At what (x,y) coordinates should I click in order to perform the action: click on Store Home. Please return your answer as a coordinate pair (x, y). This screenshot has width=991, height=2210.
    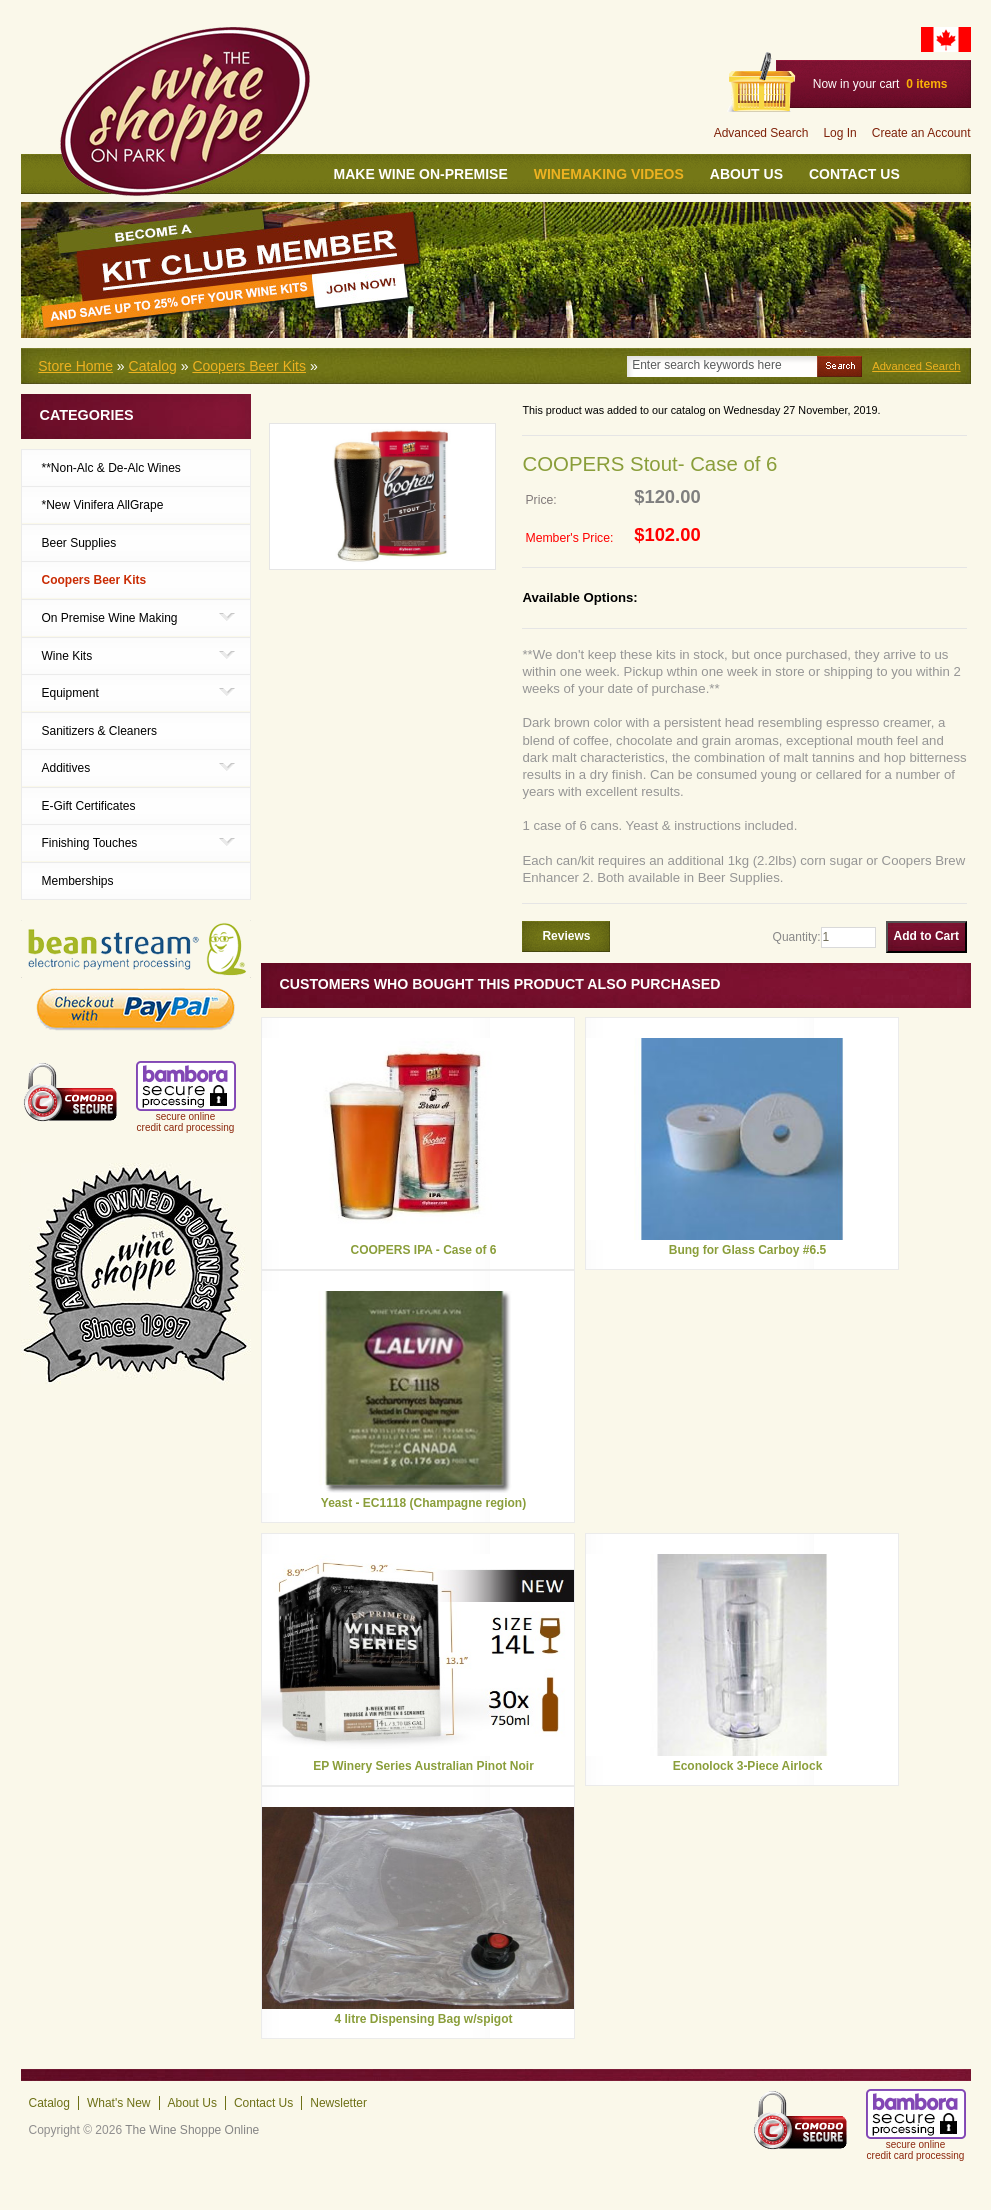
    Looking at the image, I should click on (75, 366).